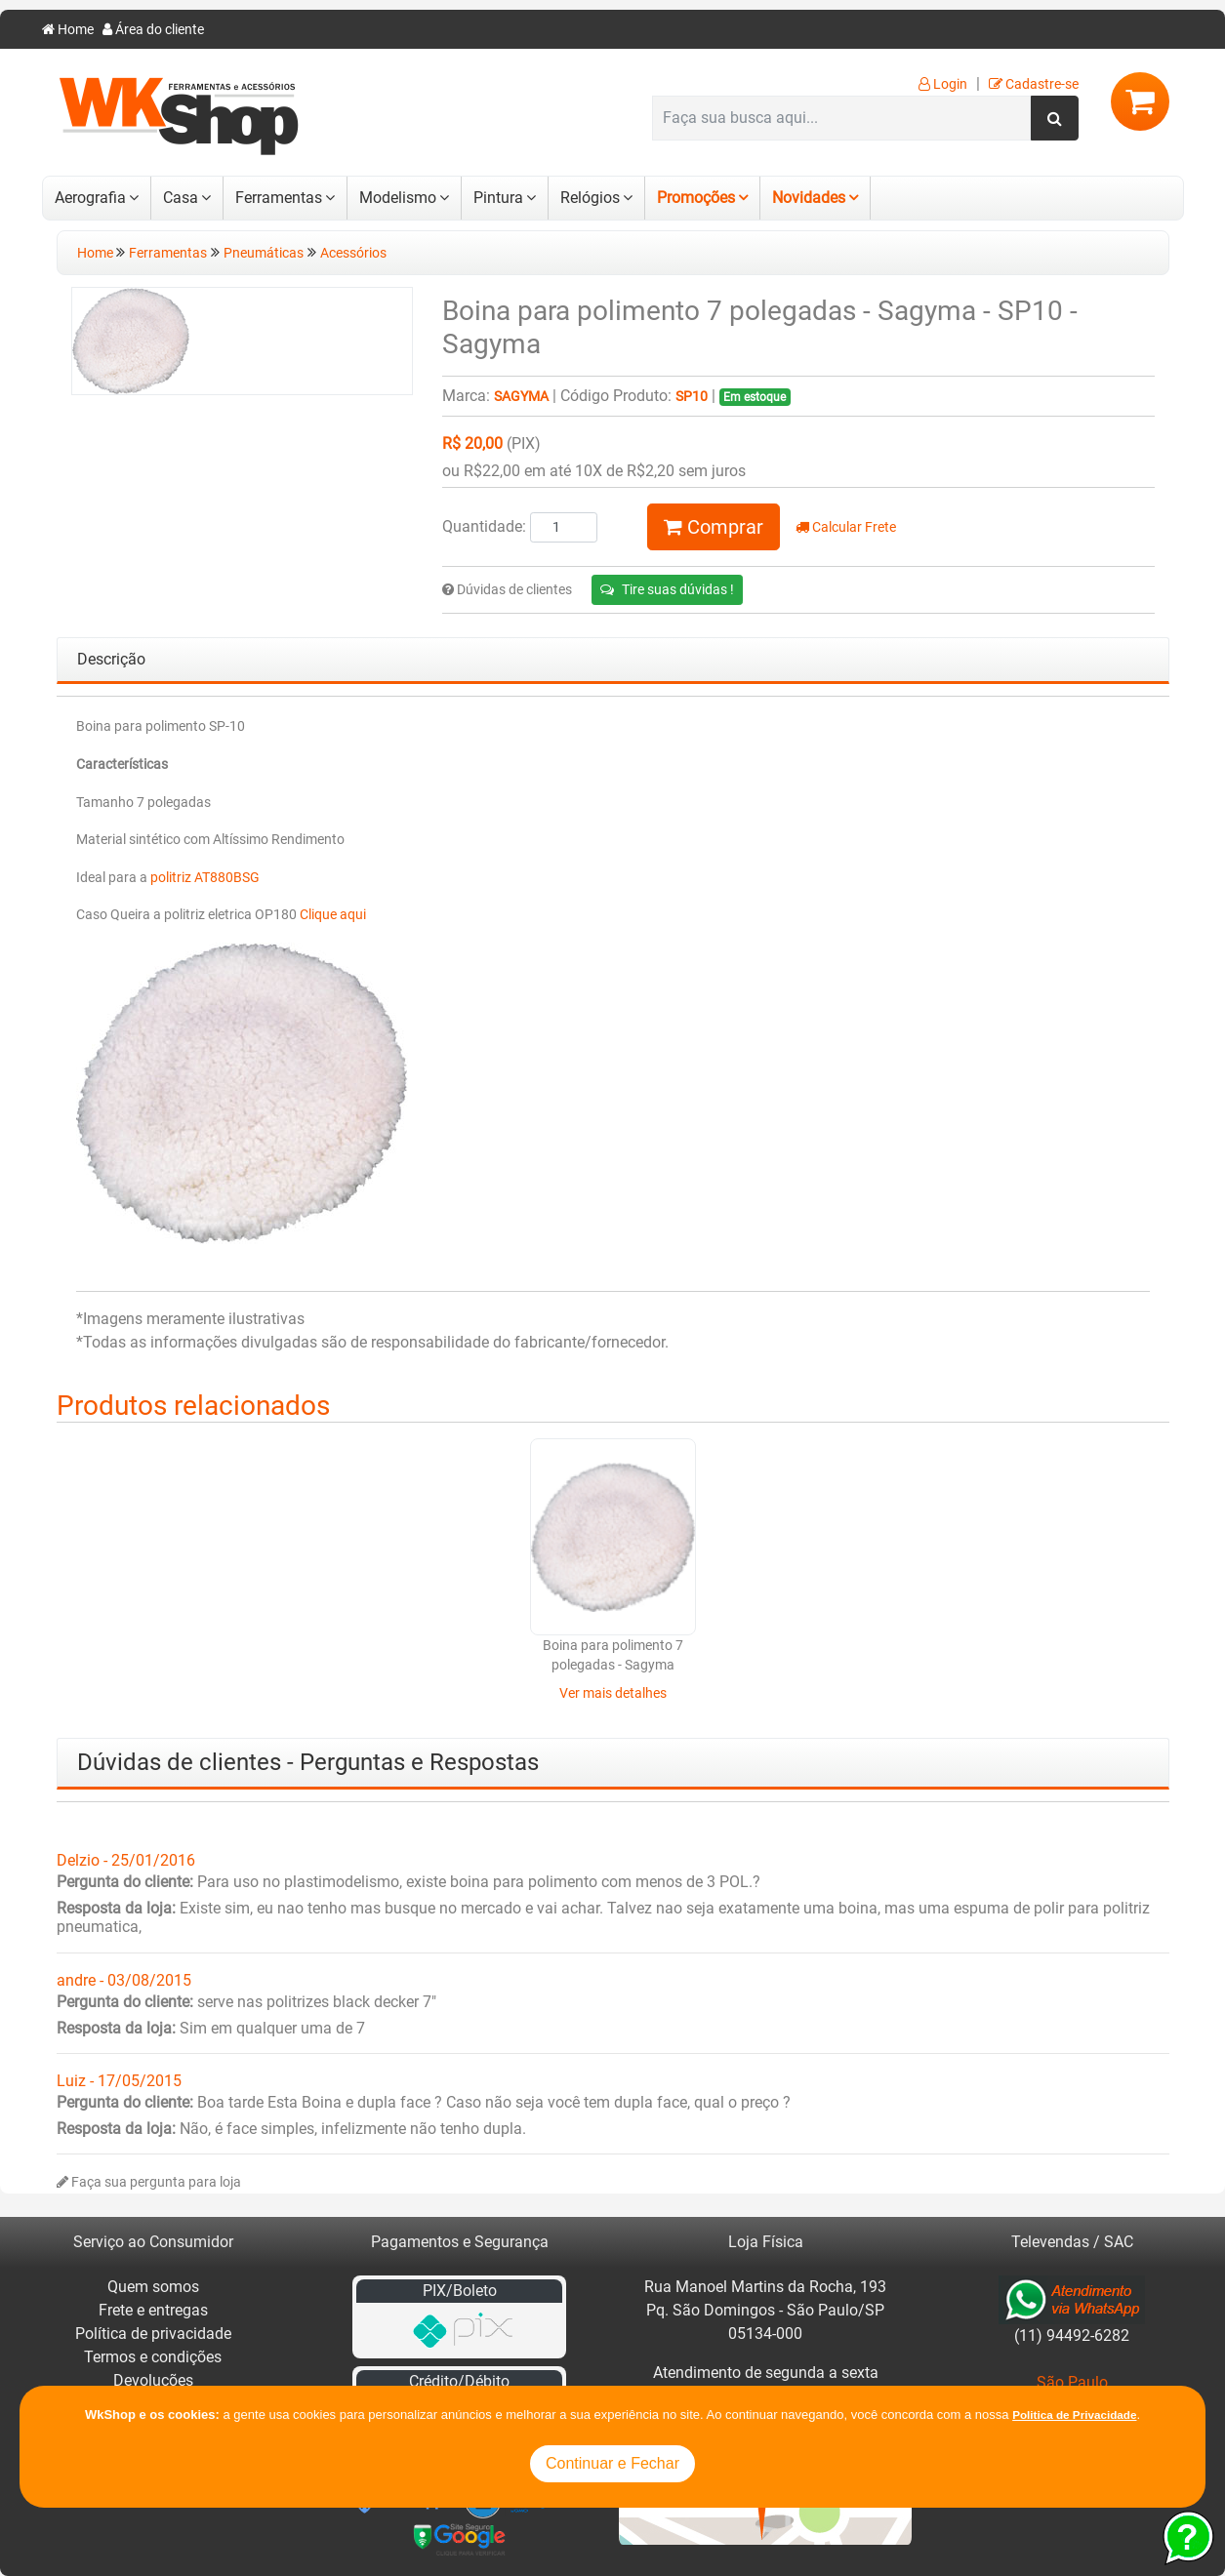 The width and height of the screenshot is (1225, 2576). Describe the element at coordinates (696, 197) in the screenshot. I see `Promoções` at that location.